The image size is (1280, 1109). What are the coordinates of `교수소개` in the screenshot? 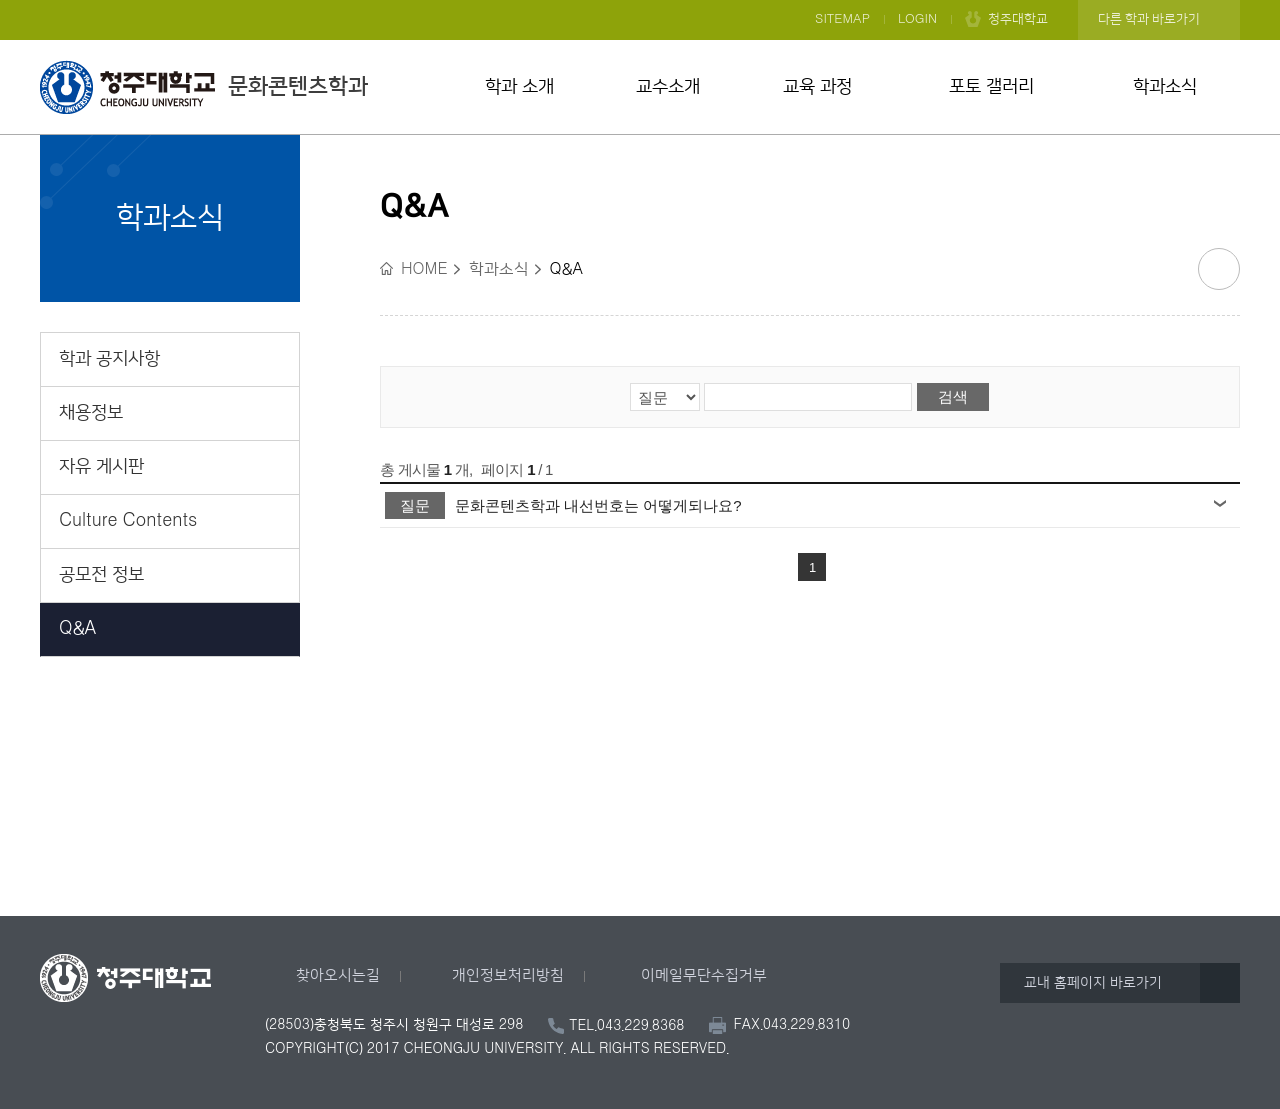 It's located at (668, 87).